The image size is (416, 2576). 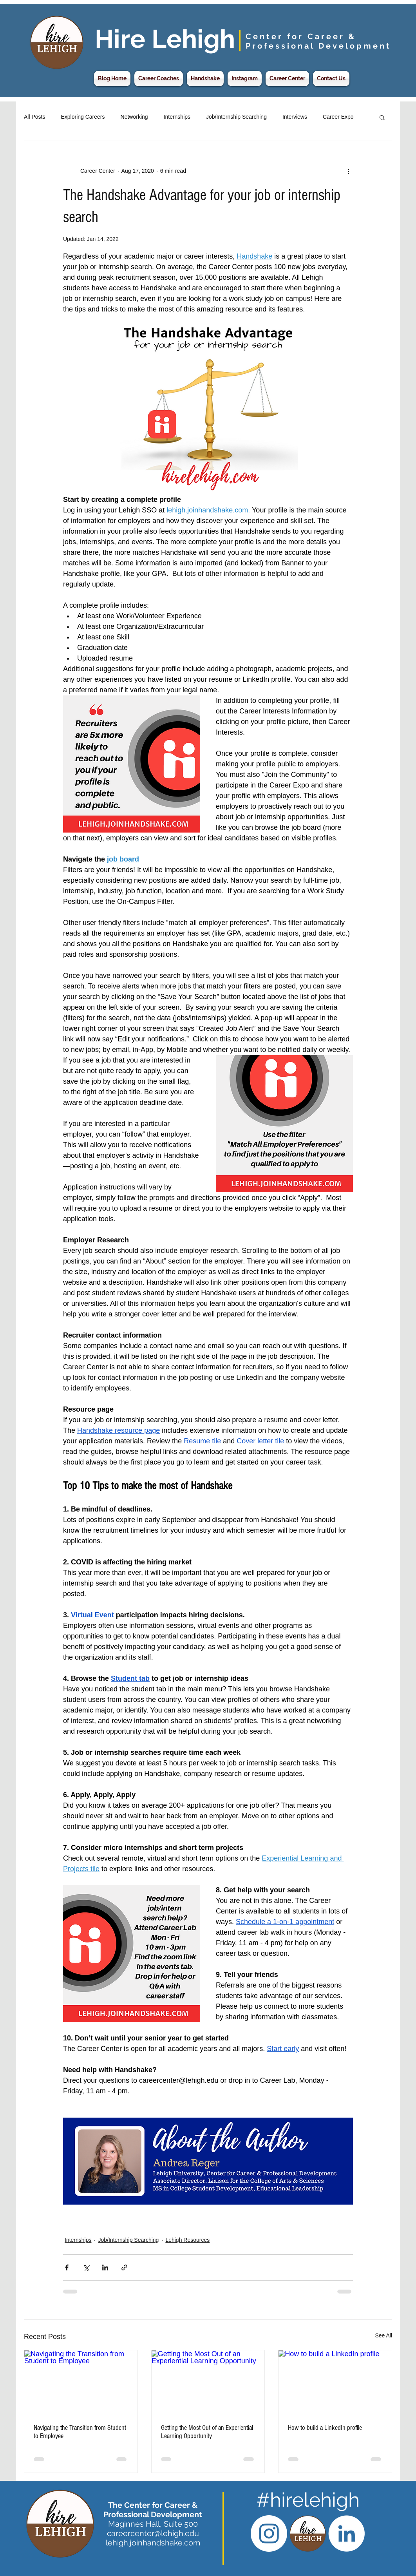 What do you see at coordinates (307, 2533) in the screenshot?
I see `[Hire Lehigh CCPD Logo]` at bounding box center [307, 2533].